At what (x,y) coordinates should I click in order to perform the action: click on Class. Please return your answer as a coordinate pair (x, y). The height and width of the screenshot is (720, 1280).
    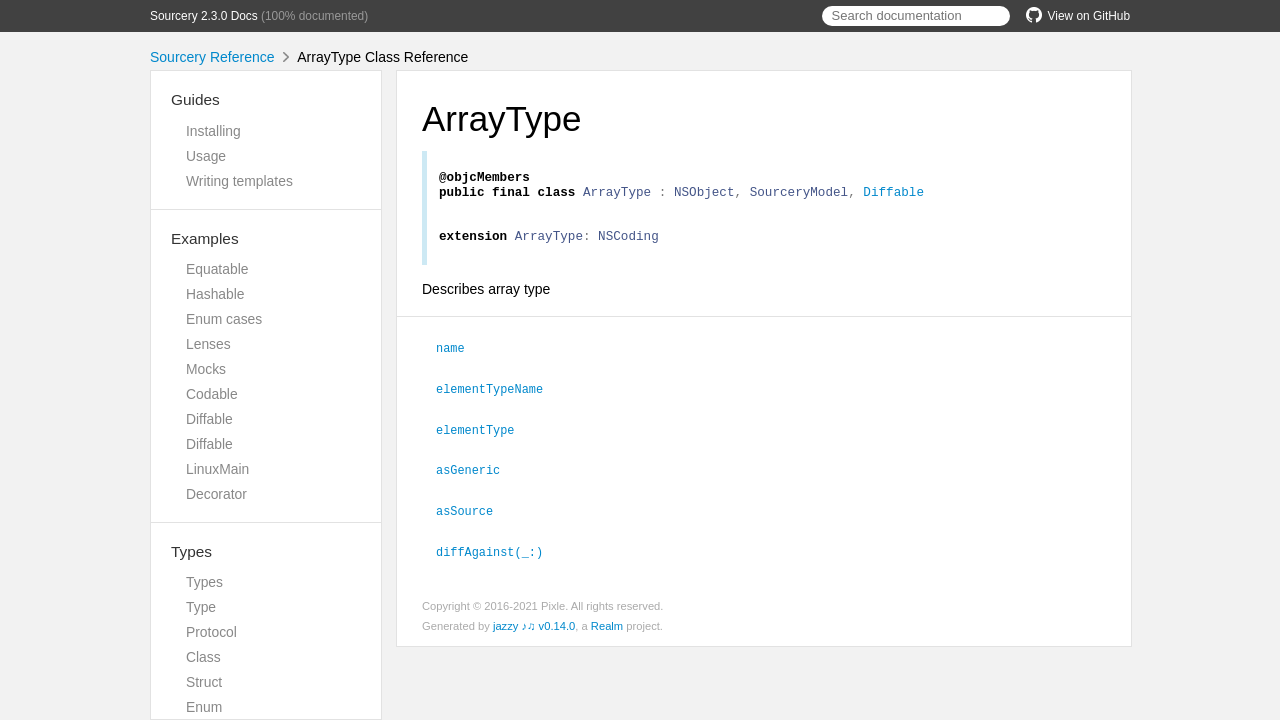
    Looking at the image, I should click on (203, 657).